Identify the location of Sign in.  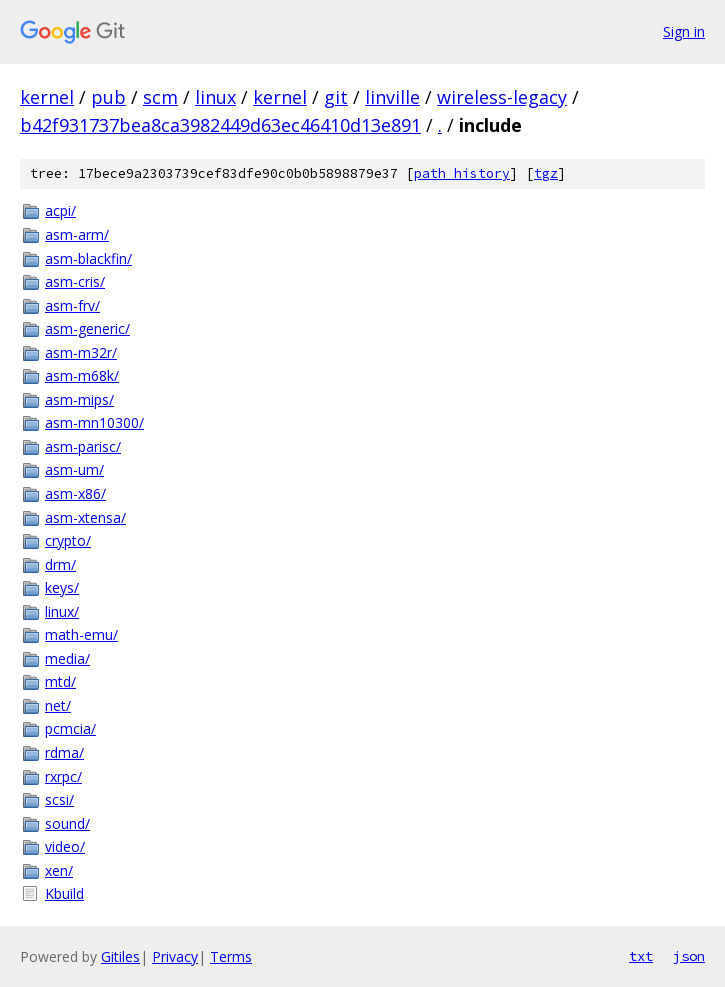
(684, 31).